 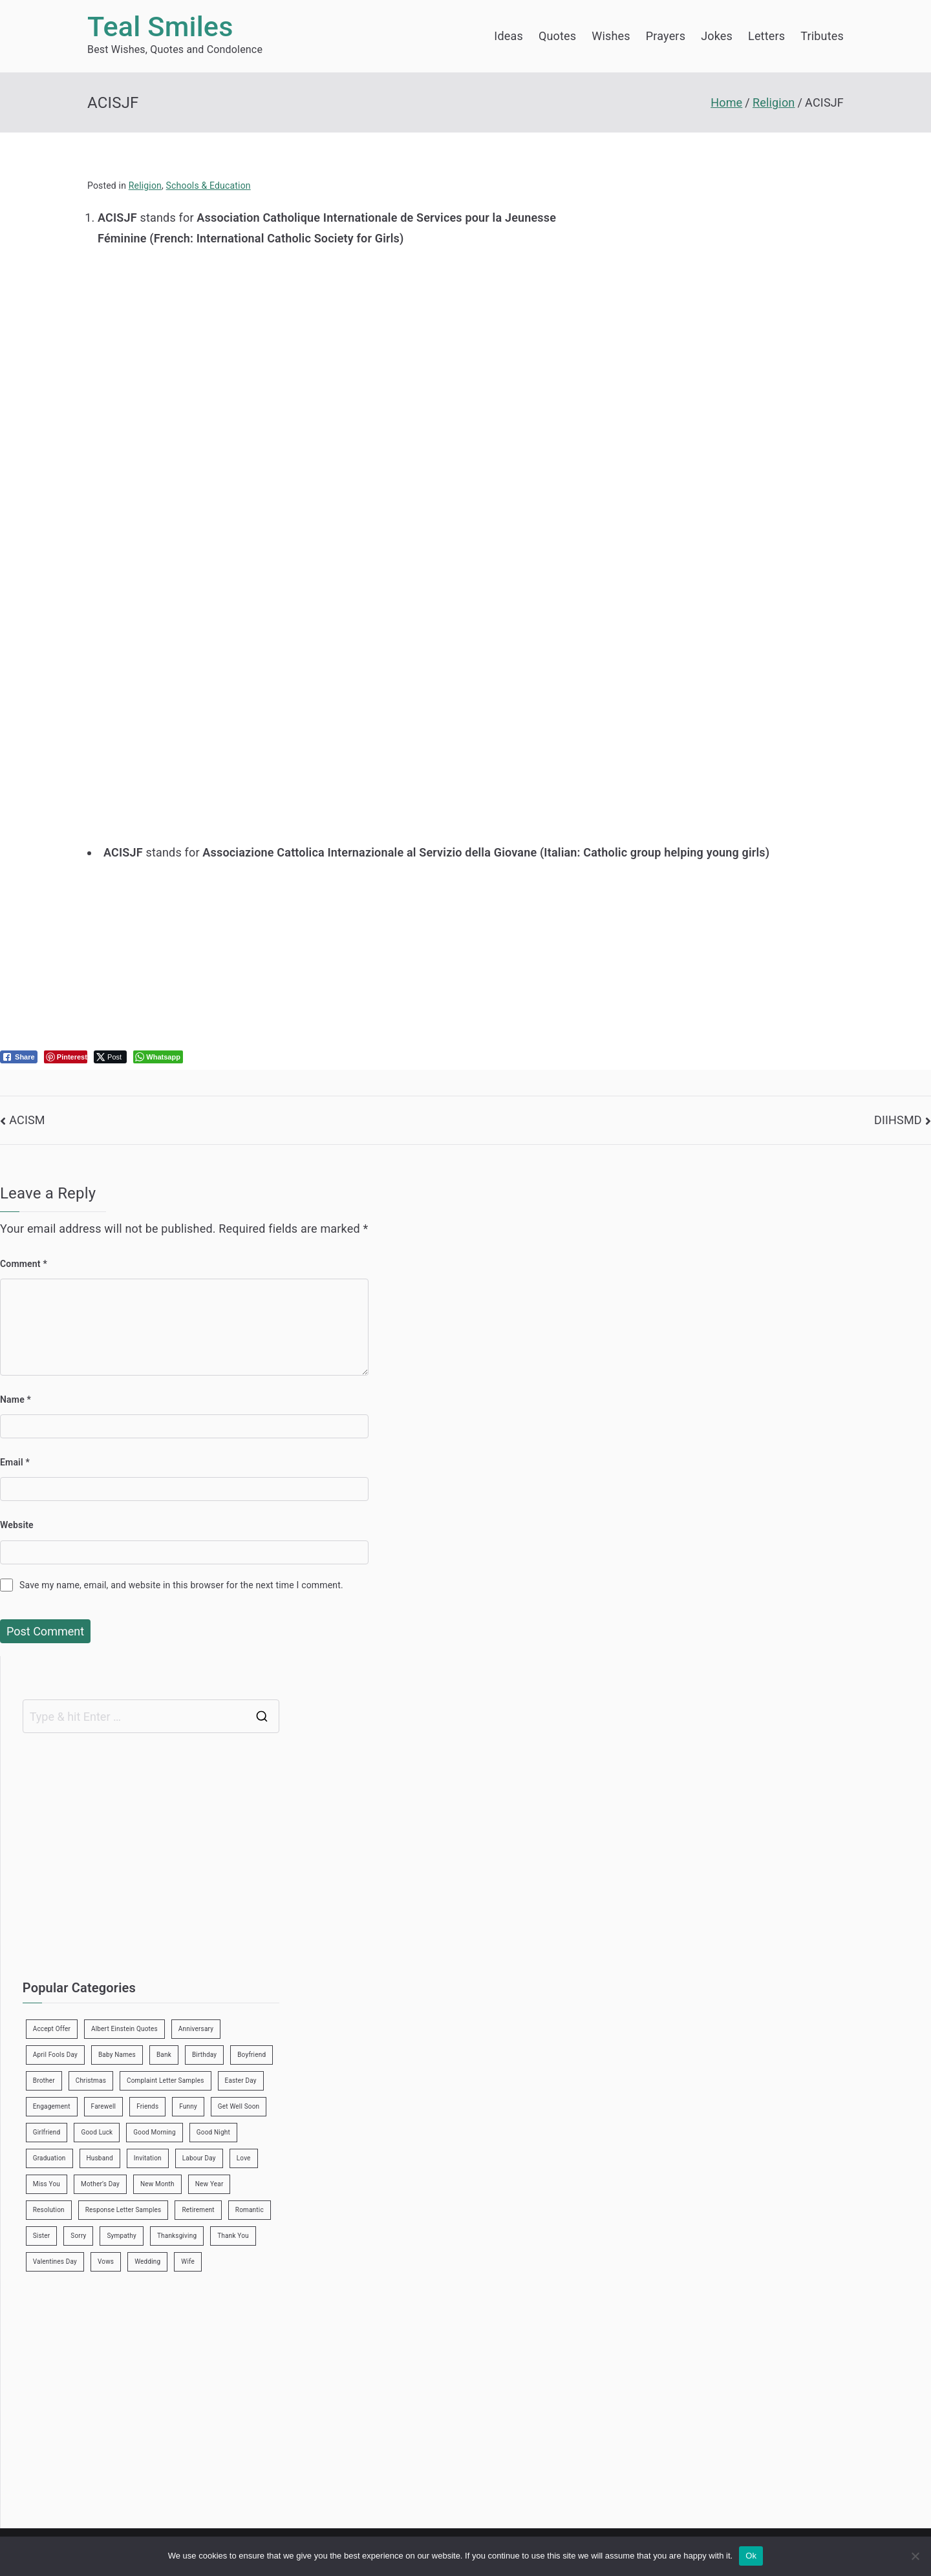 What do you see at coordinates (121, 2235) in the screenshot?
I see `Sympathy [Sympathy (3 items)]` at bounding box center [121, 2235].